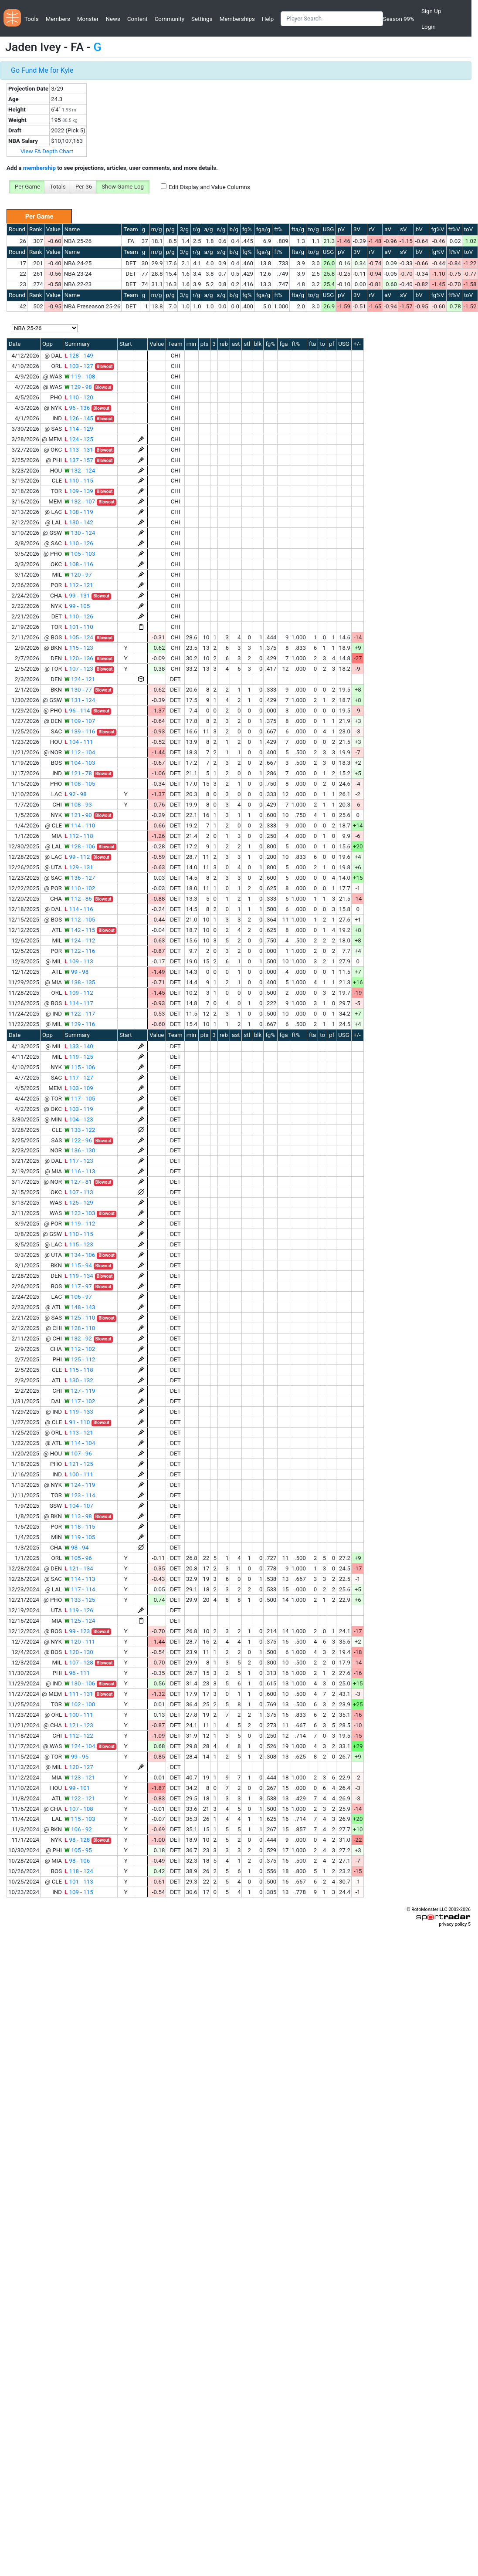 The width and height of the screenshot is (478, 2576). Describe the element at coordinates (78, 1077) in the screenshot. I see `117 - 127` at that location.